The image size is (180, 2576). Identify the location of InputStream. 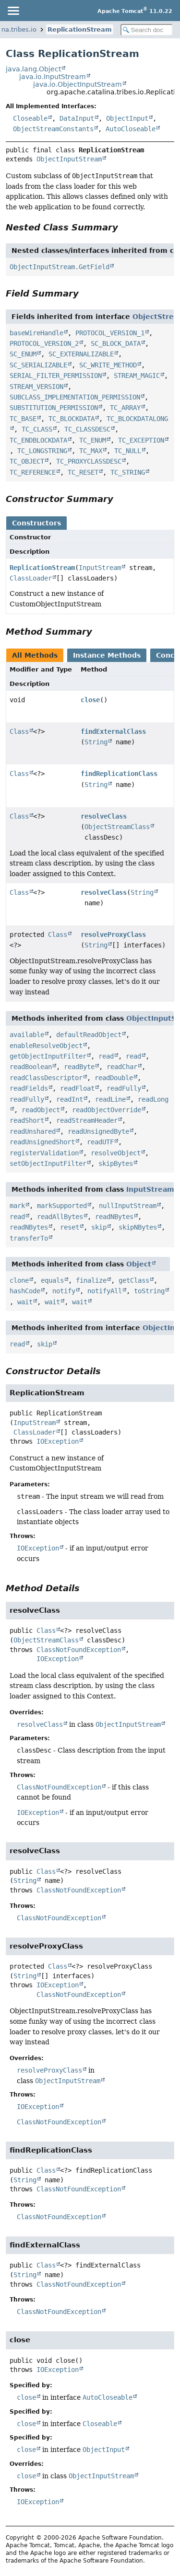
(100, 567).